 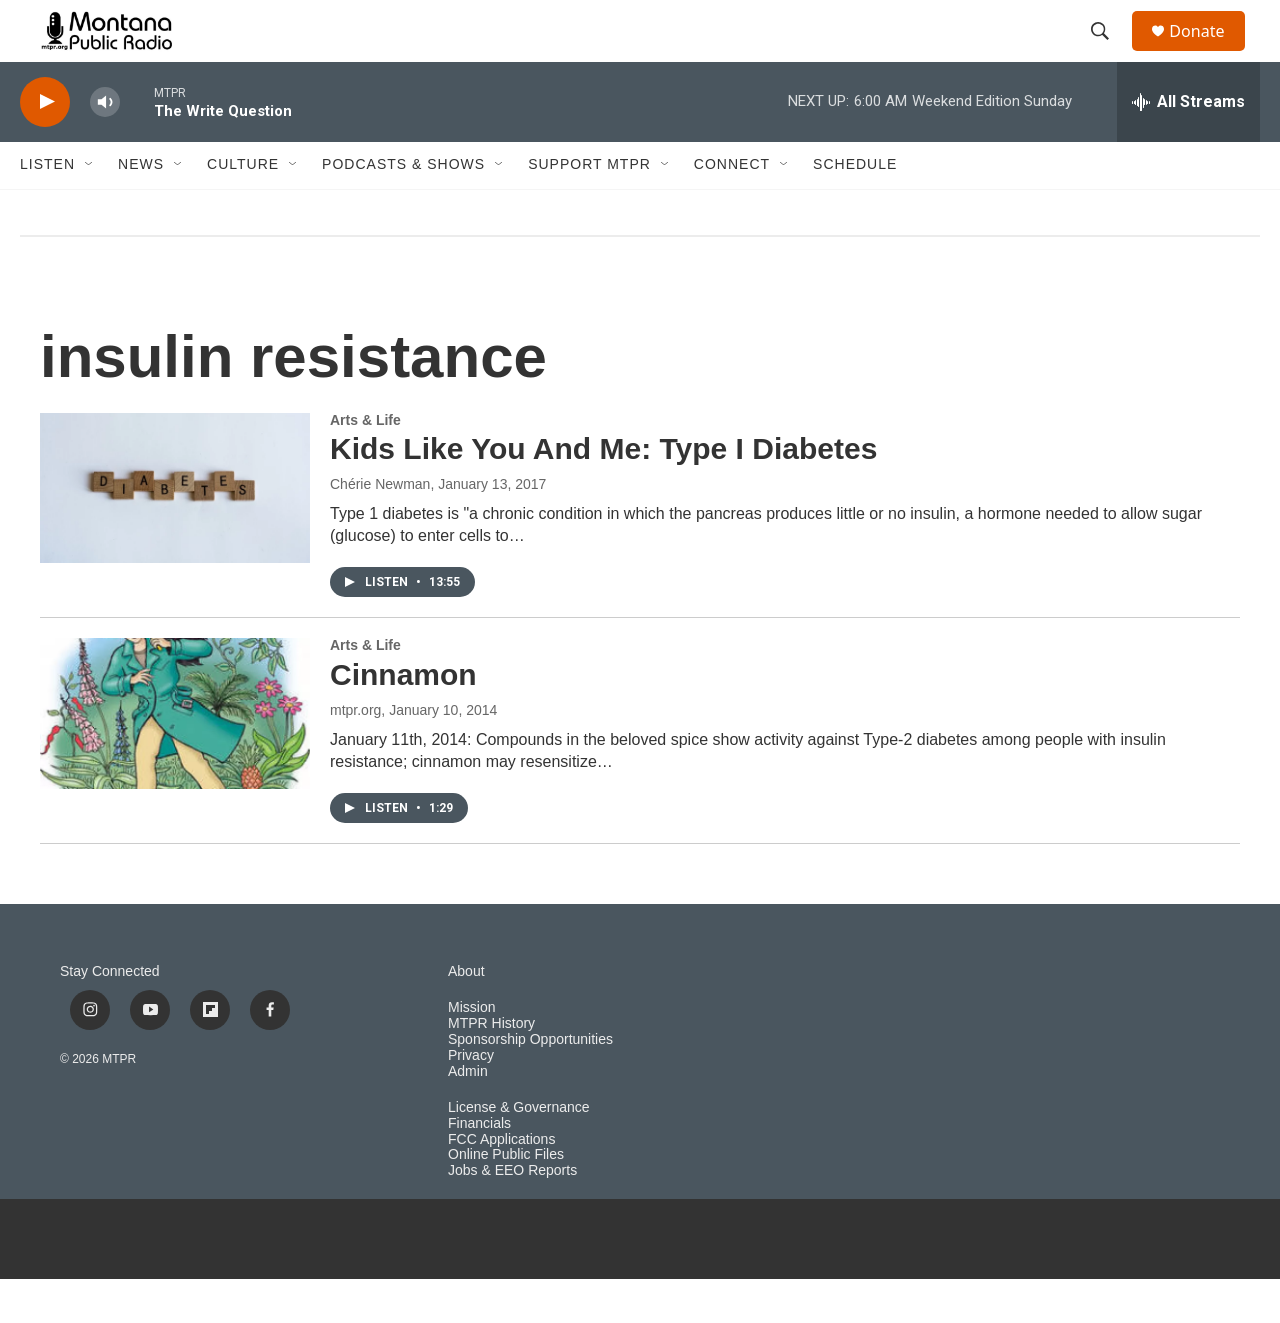 I want to click on Admin, so click(x=468, y=1114).